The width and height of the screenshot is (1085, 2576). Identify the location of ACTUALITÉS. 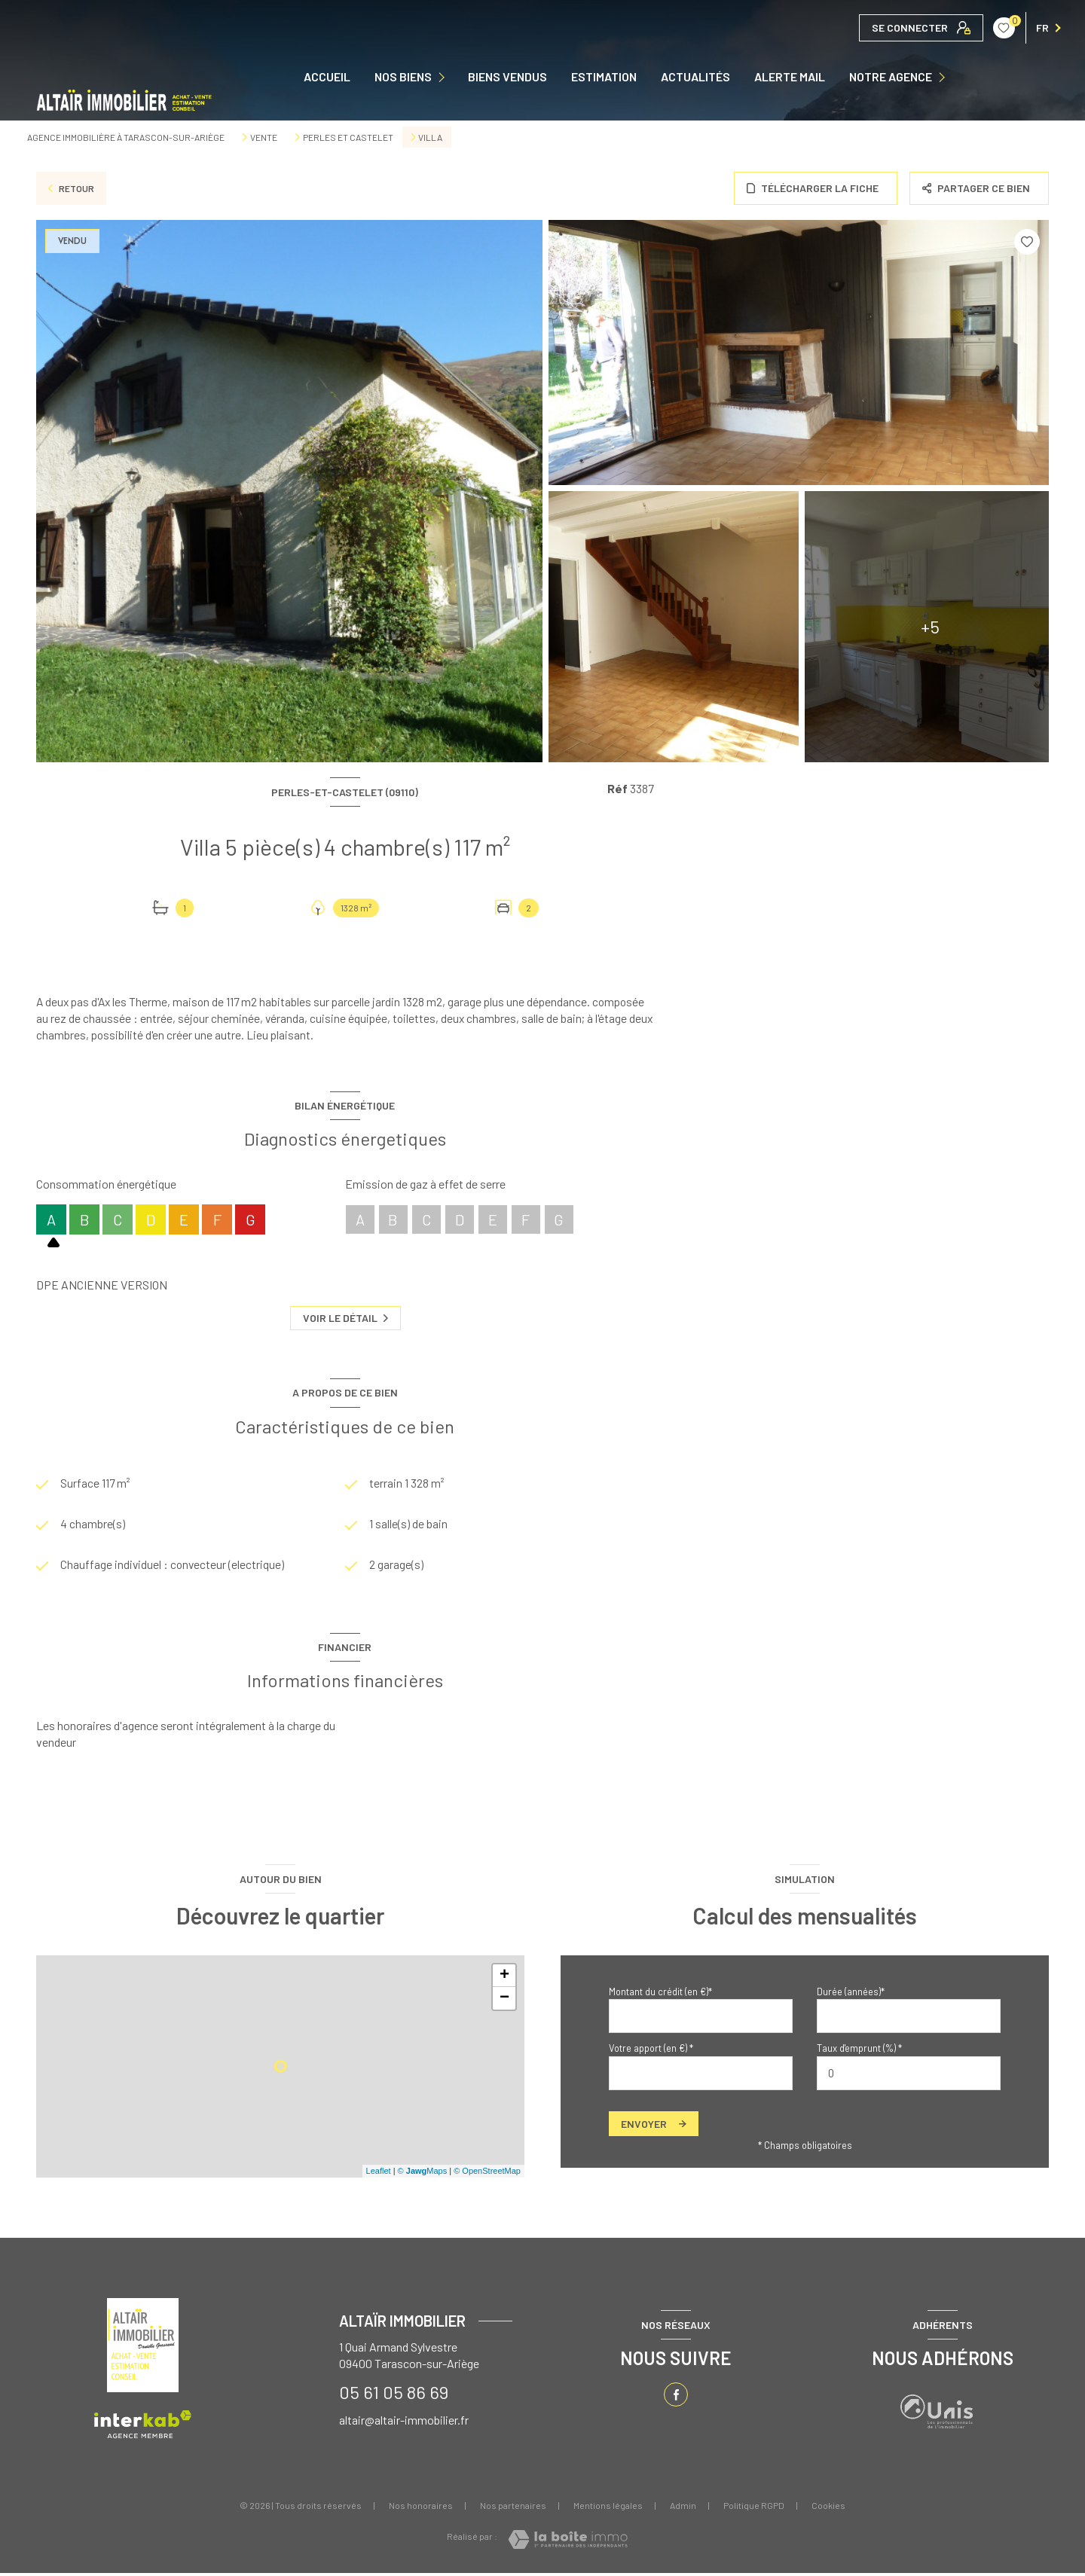
(695, 77).